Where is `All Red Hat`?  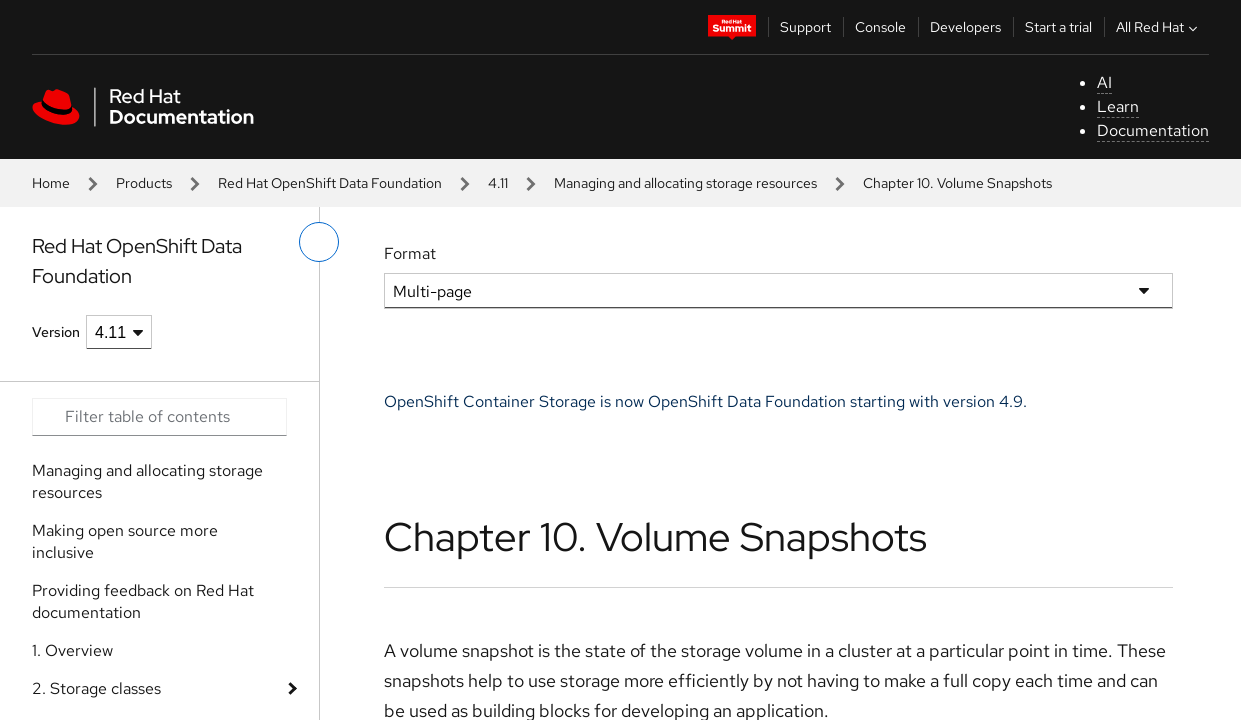 All Red Hat is located at coordinates (1159, 27).